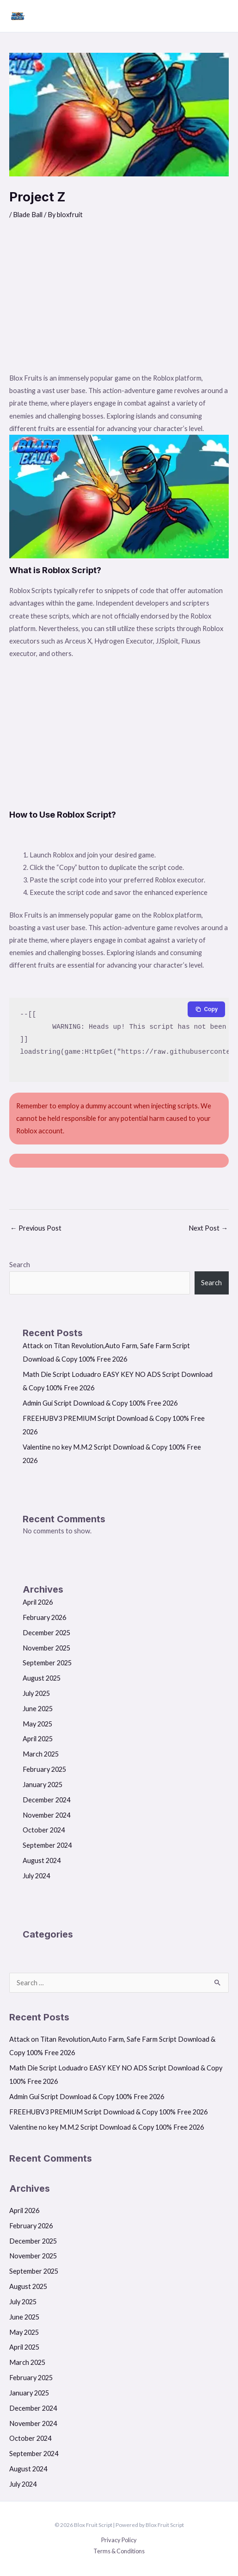 Image resolution: width=238 pixels, height=2576 pixels. Describe the element at coordinates (38, 1709) in the screenshot. I see `June 2025` at that location.